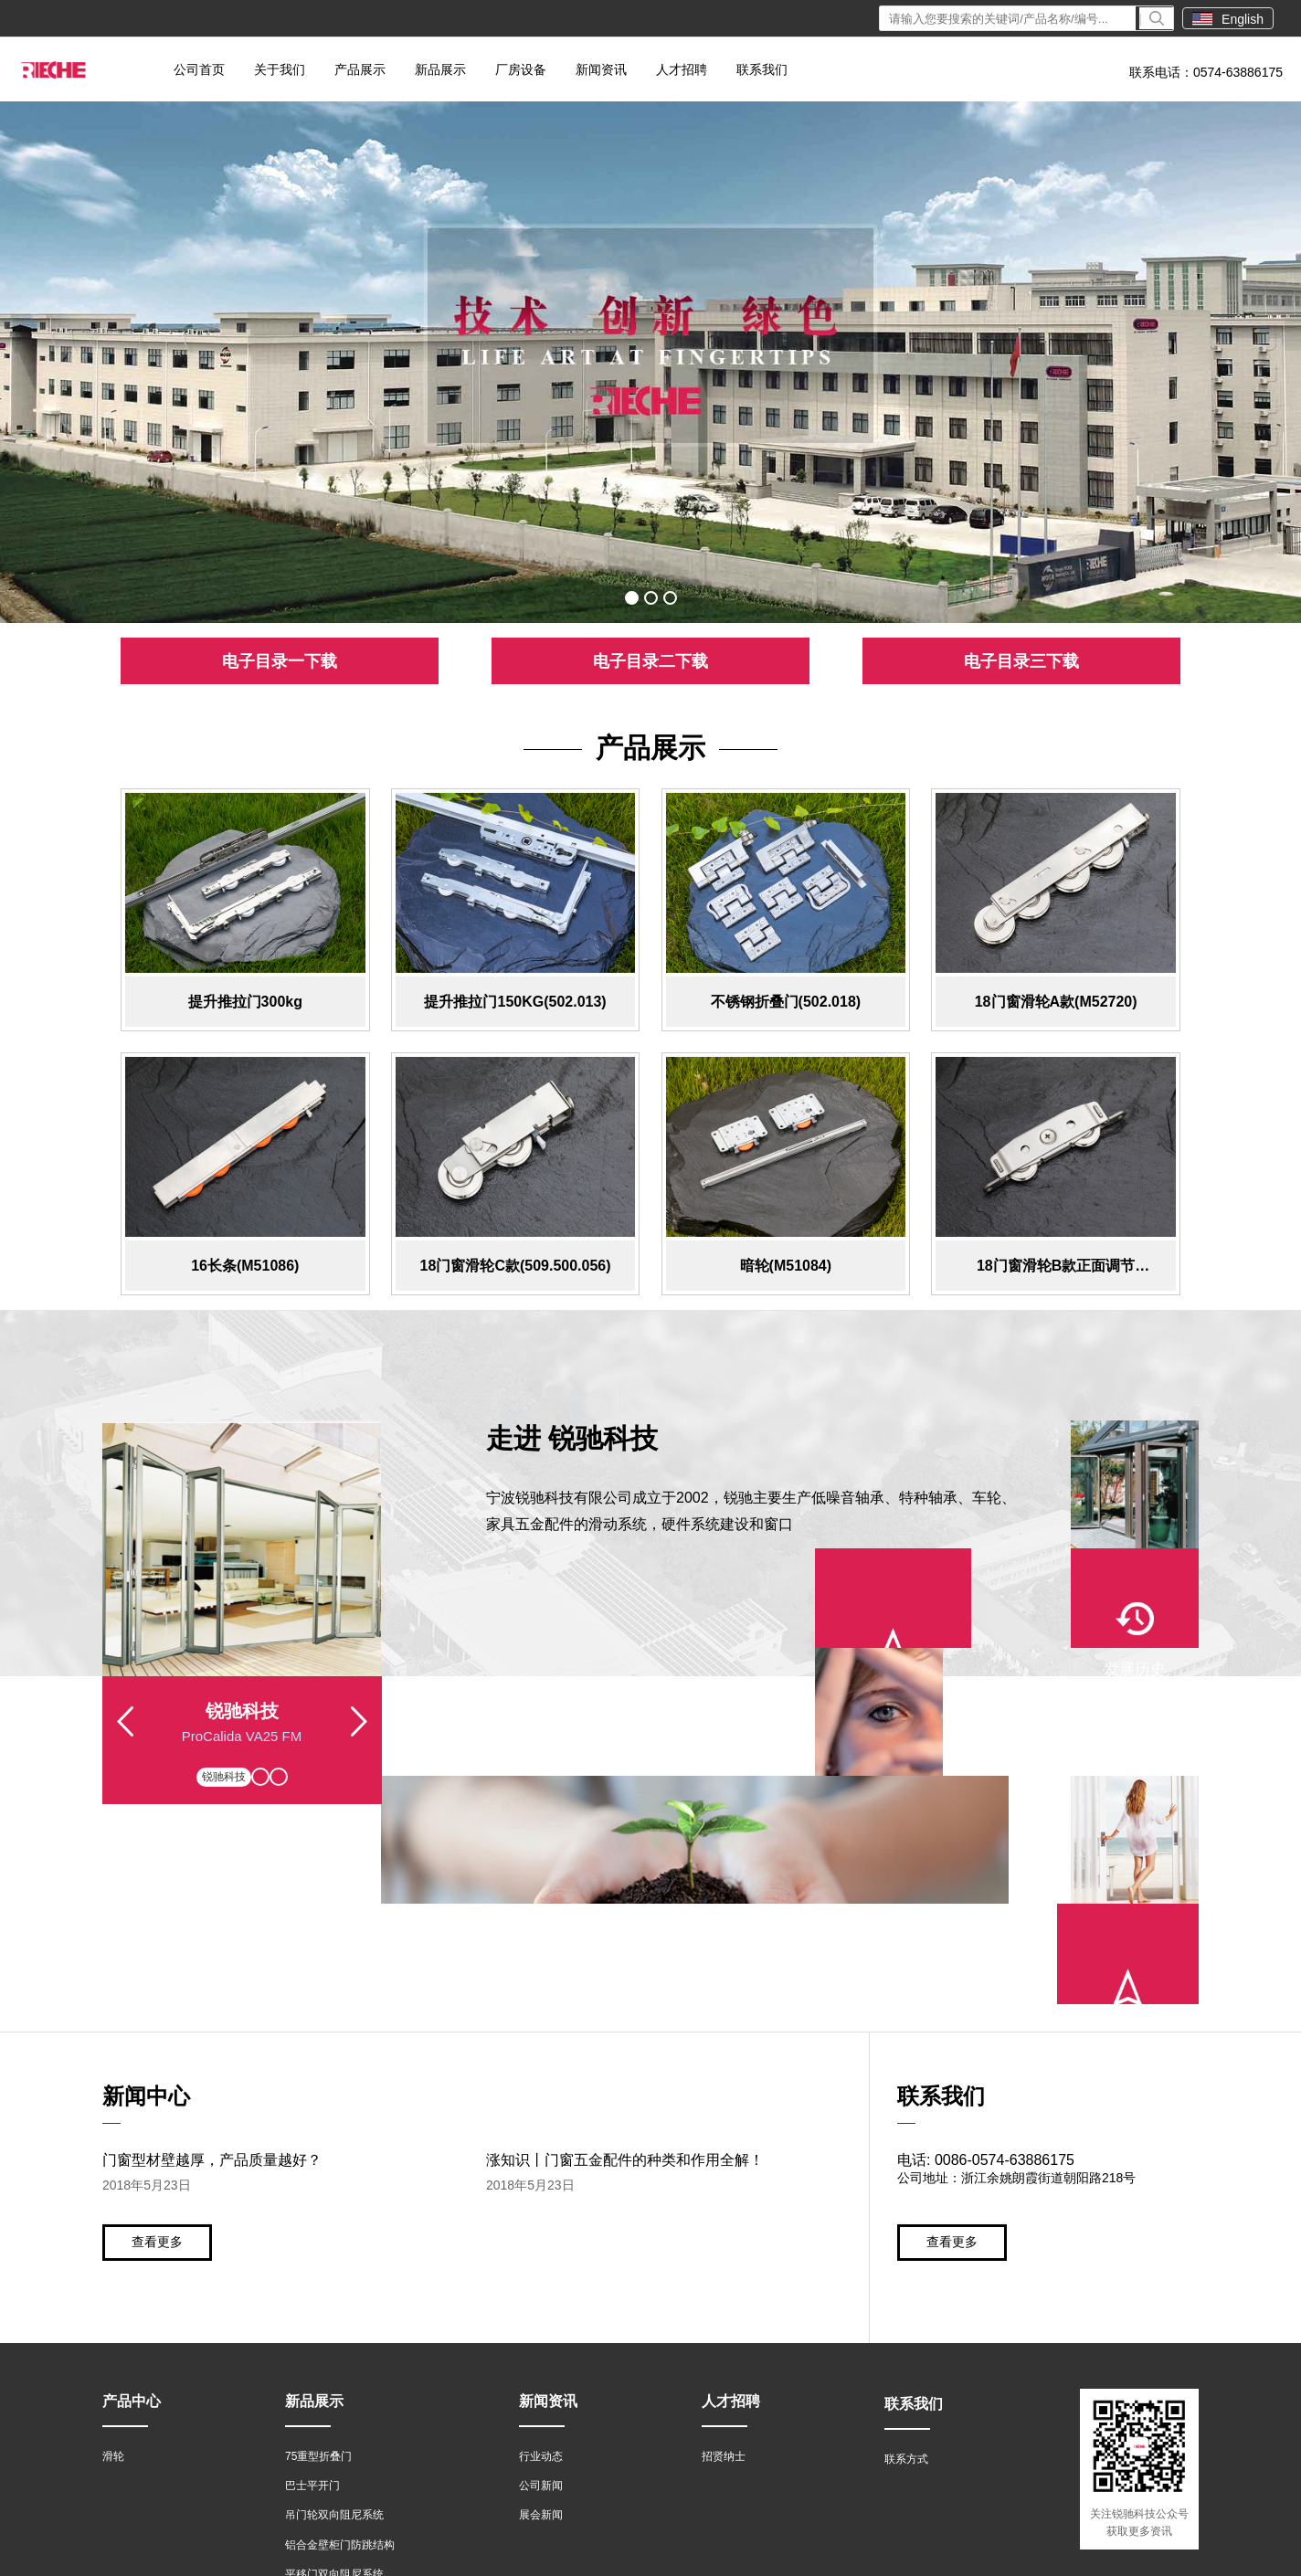 This screenshot has width=1301, height=2576. I want to click on 产品中心, so click(131, 2201).